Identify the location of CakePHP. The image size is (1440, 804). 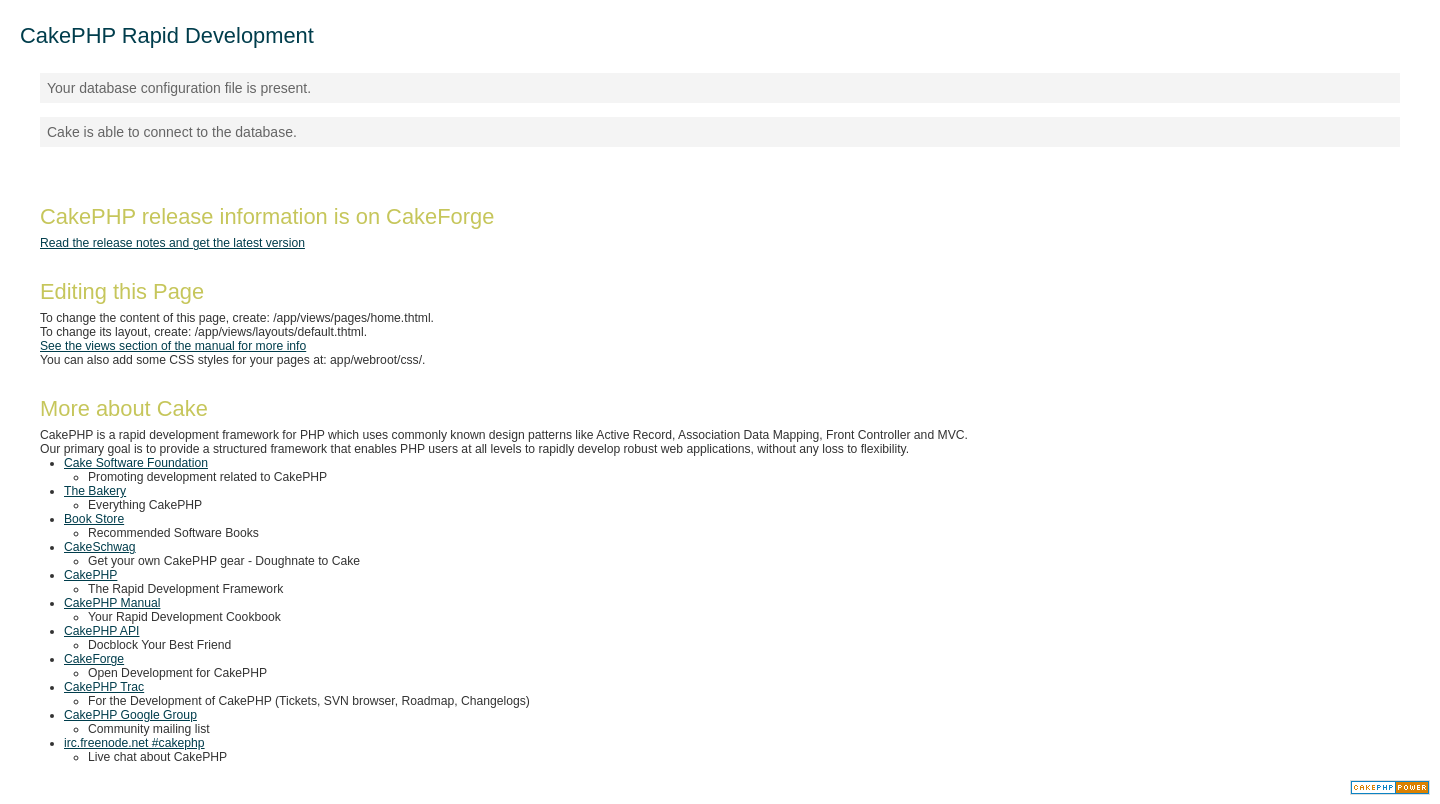
(90, 575).